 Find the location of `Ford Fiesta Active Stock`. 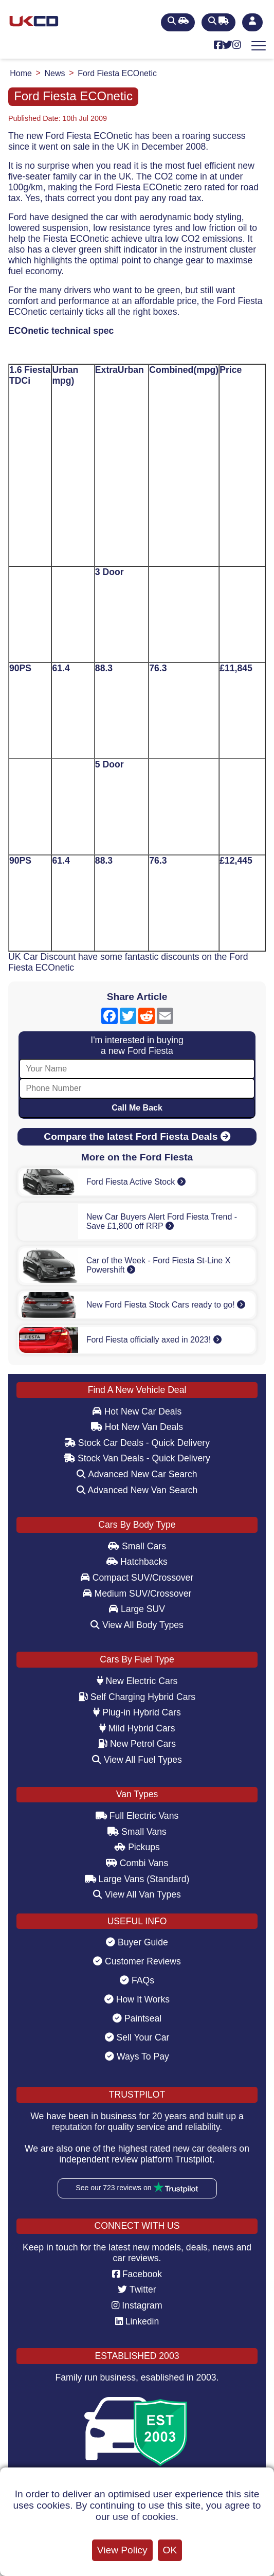

Ford Fiesta Active Stock is located at coordinates (136, 1181).